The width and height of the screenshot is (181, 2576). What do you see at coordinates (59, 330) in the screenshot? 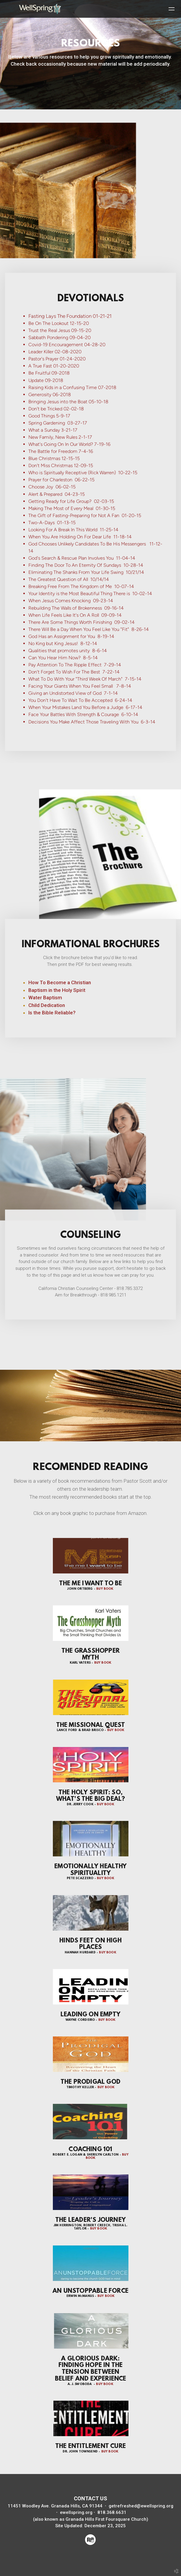
I see `Trust the Real Jesus 09-15-20` at bounding box center [59, 330].